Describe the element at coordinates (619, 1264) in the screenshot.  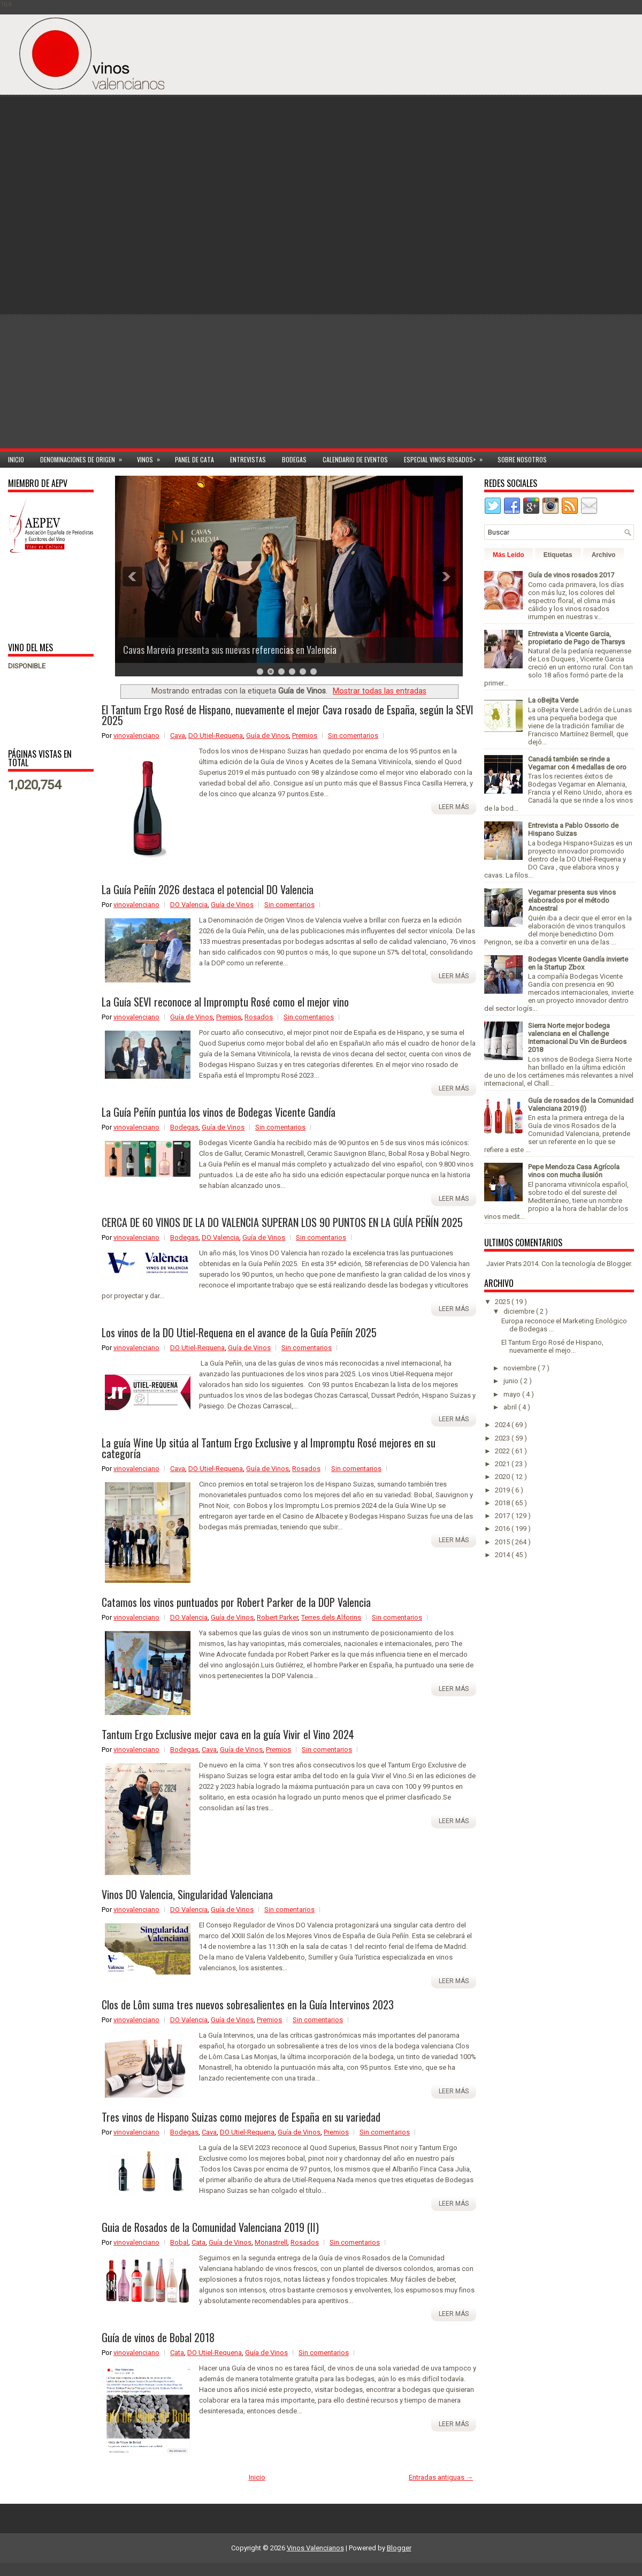
I see `Blogger` at that location.